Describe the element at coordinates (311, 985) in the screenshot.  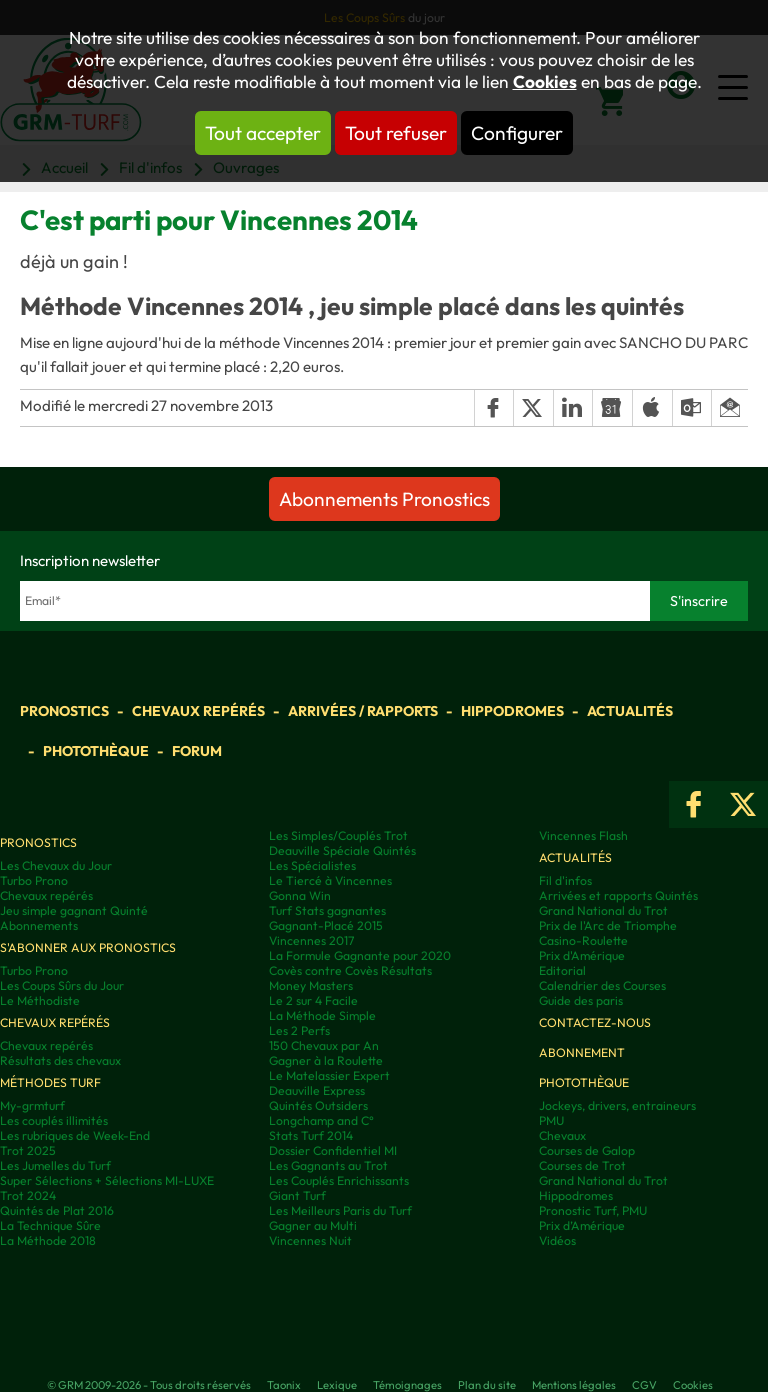
I see `Money Masters` at that location.